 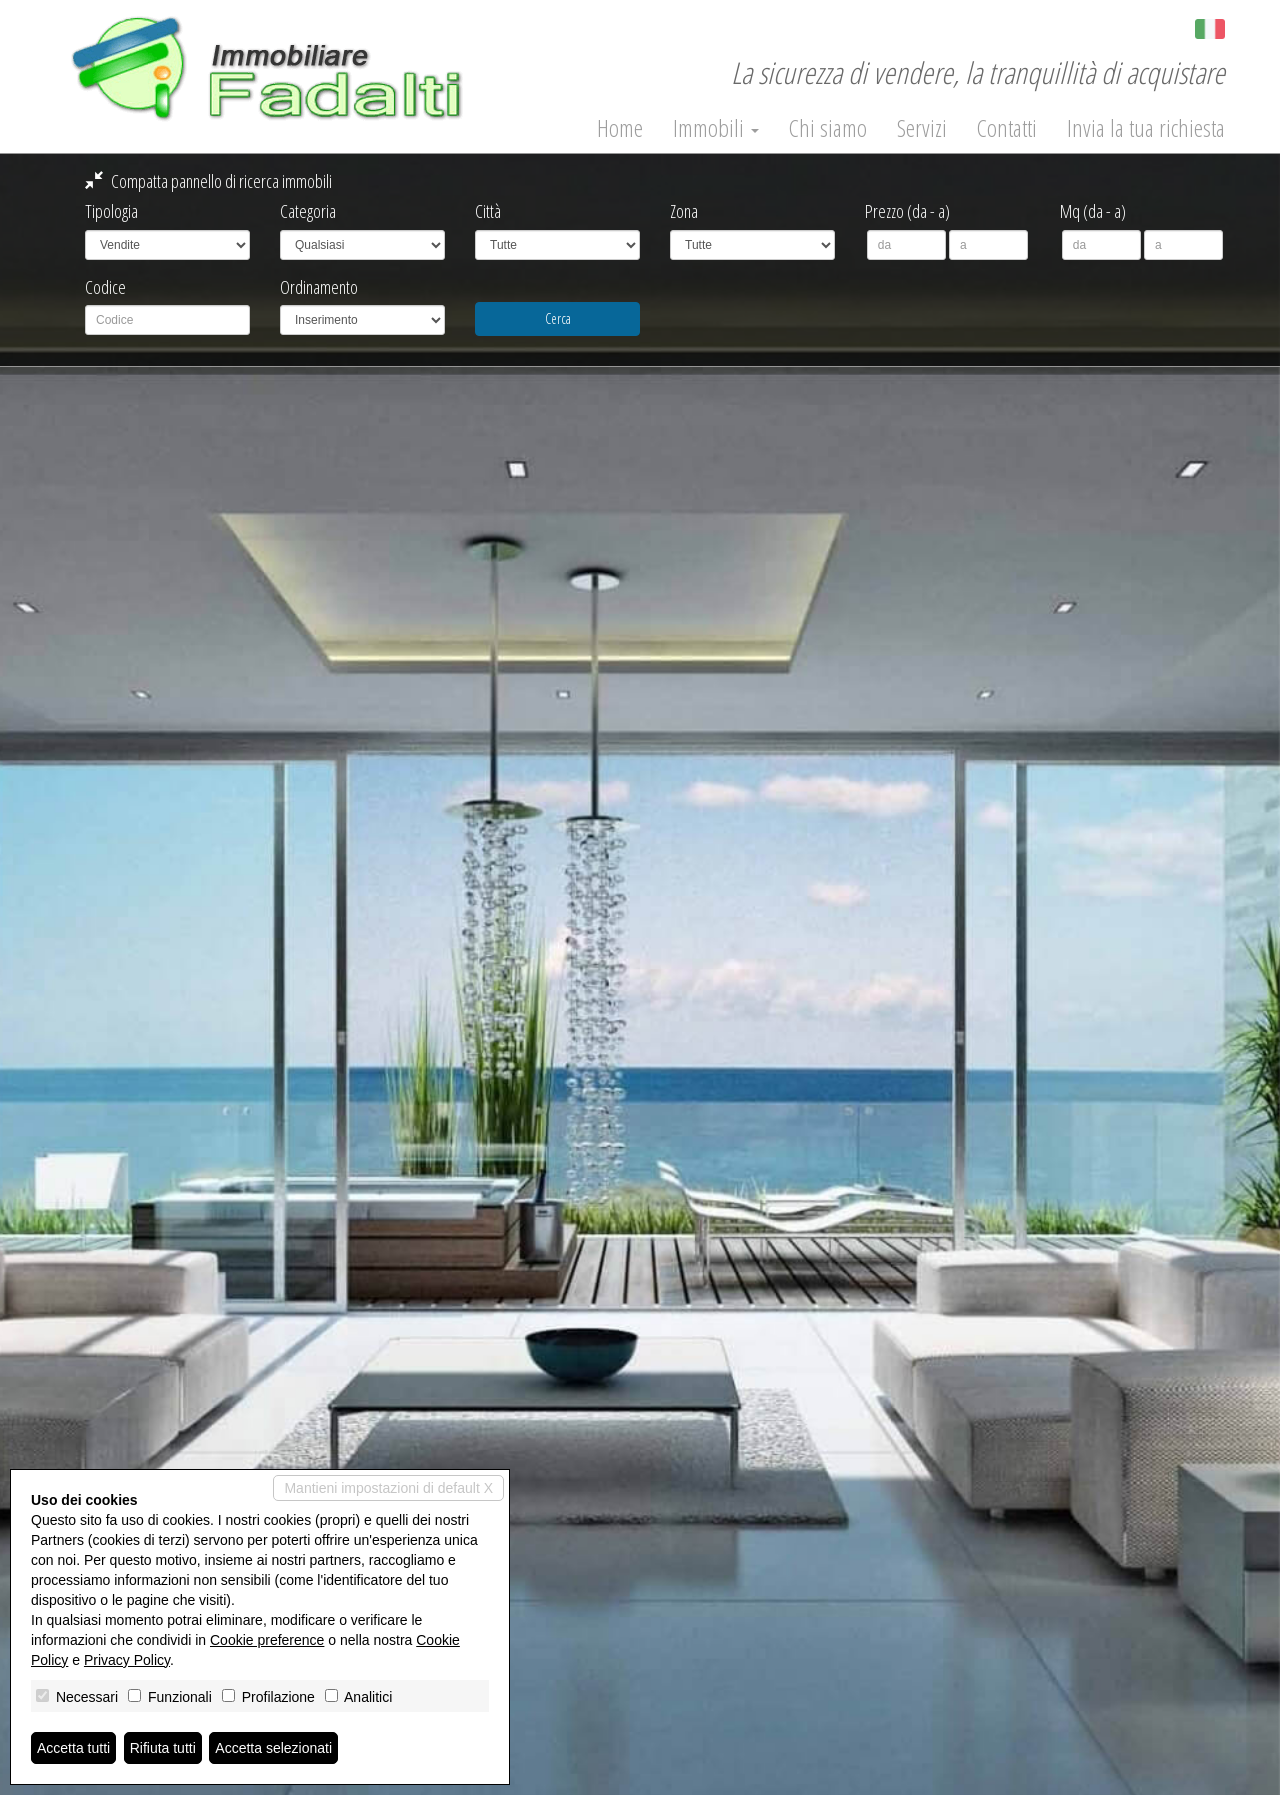 I want to click on Accetta selezionati, so click(x=273, y=1748).